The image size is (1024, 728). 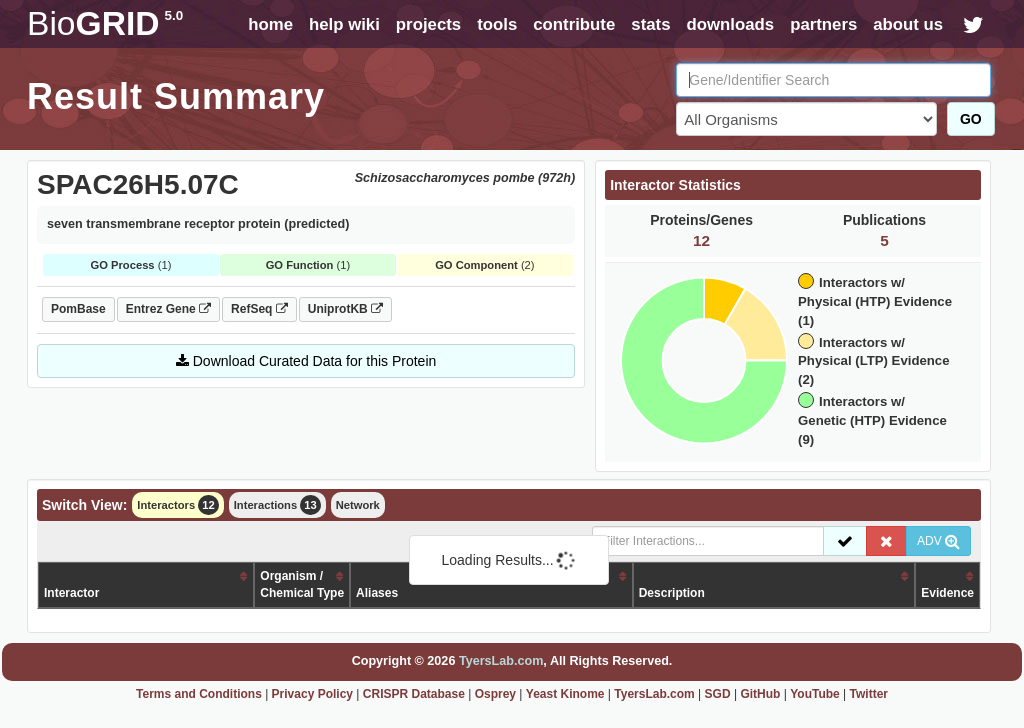 I want to click on stats, so click(x=650, y=24).